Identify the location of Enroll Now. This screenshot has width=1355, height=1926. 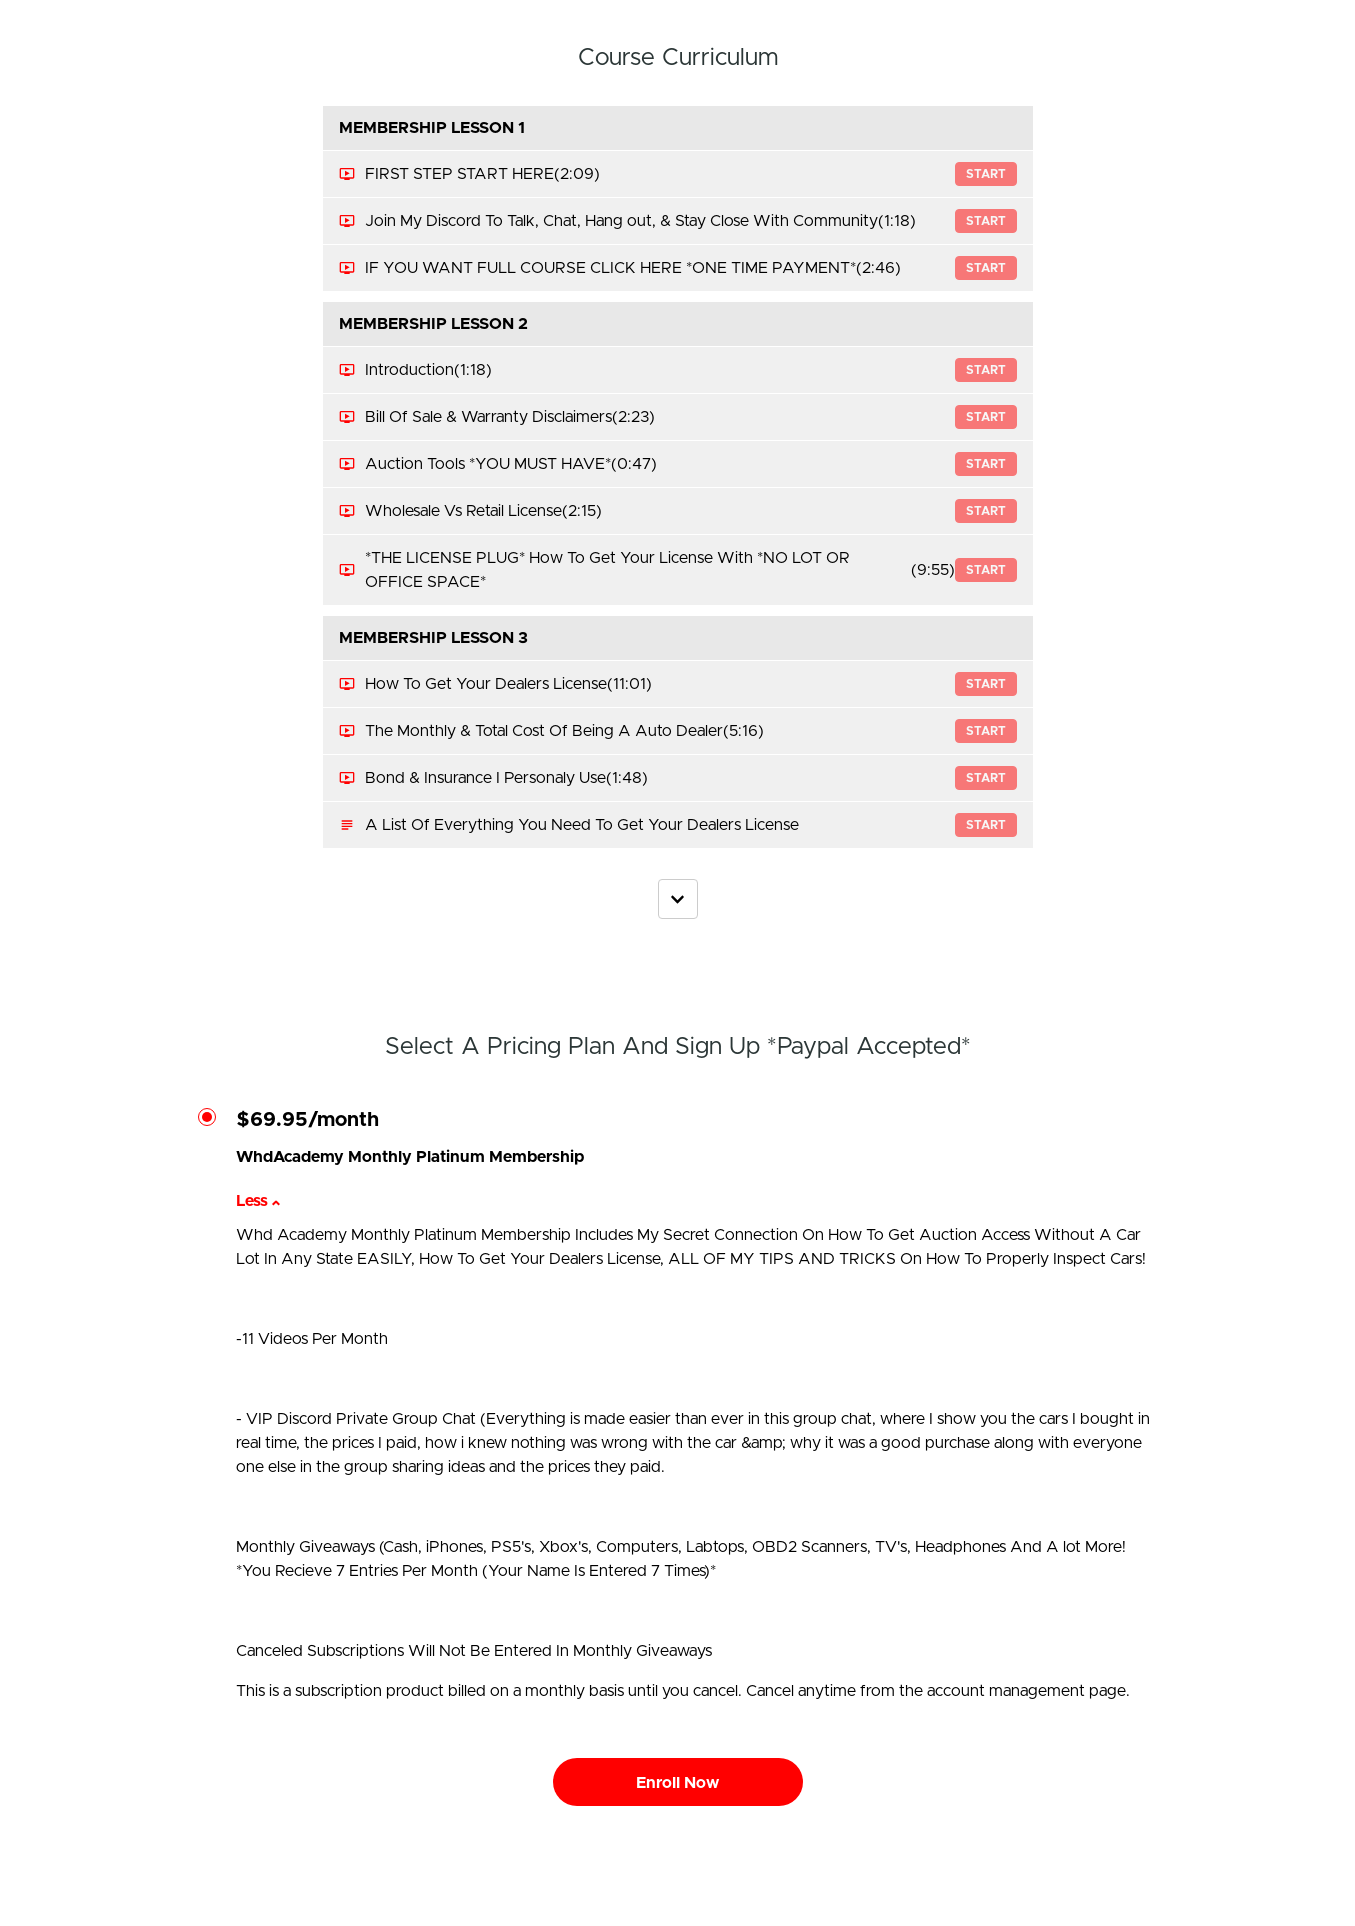
(677, 1783).